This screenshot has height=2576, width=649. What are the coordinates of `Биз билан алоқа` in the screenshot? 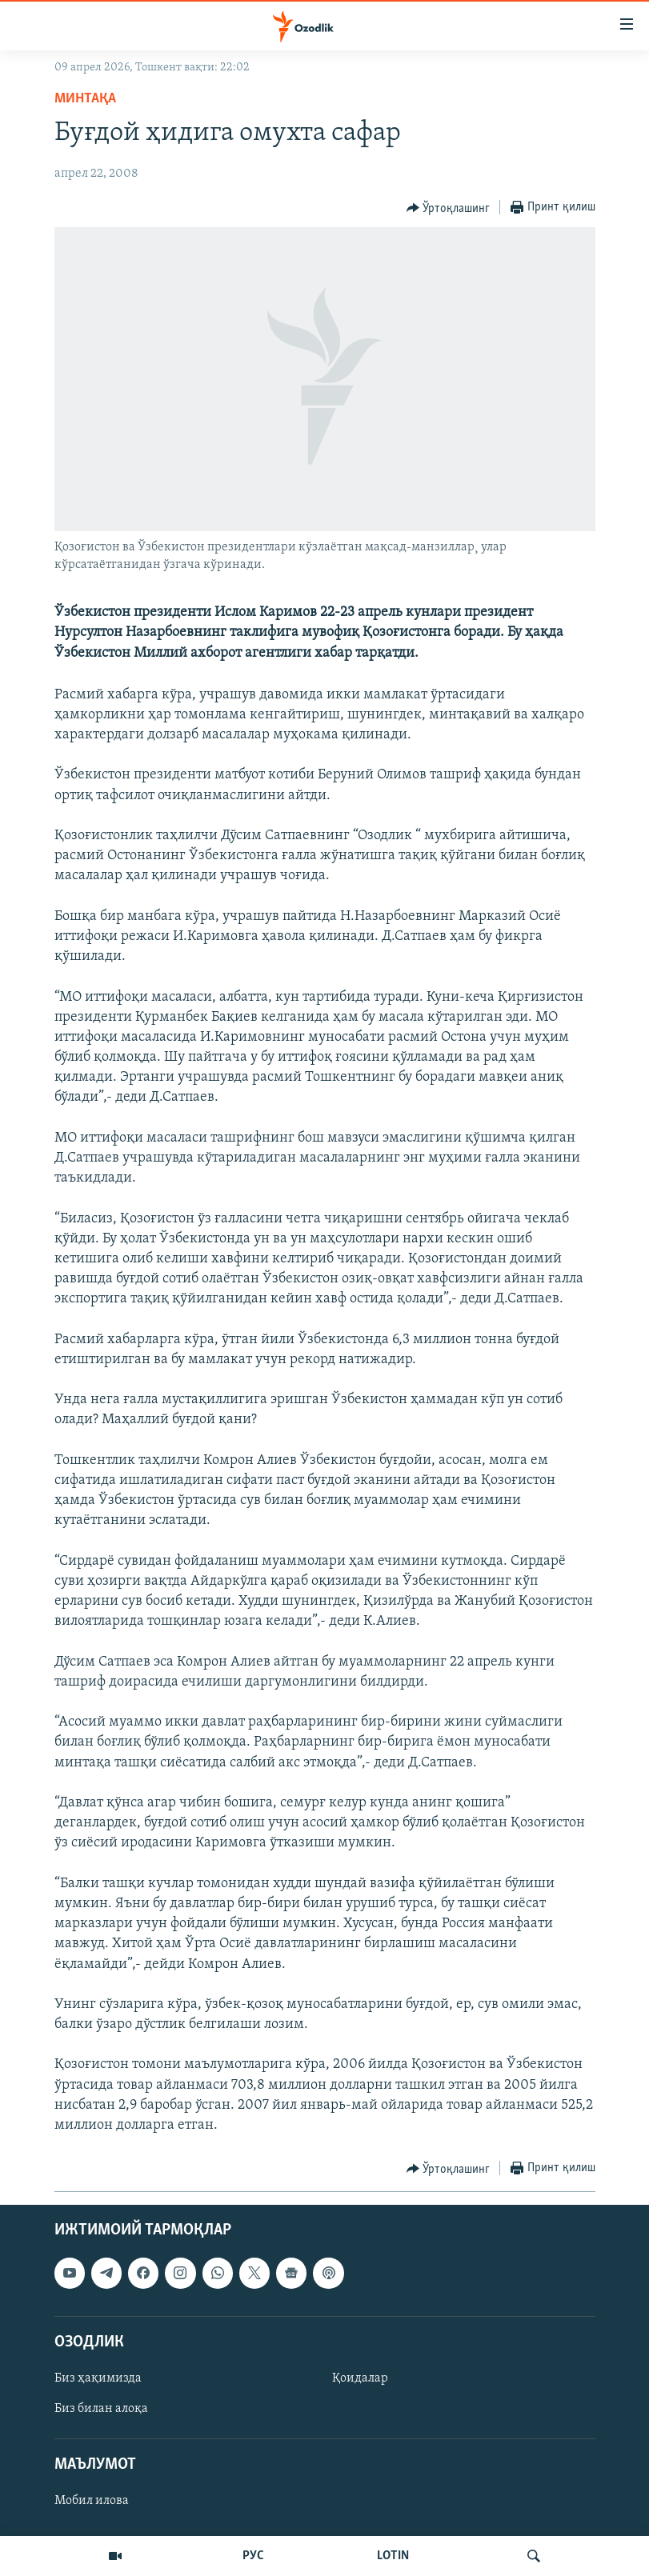 It's located at (101, 2408).